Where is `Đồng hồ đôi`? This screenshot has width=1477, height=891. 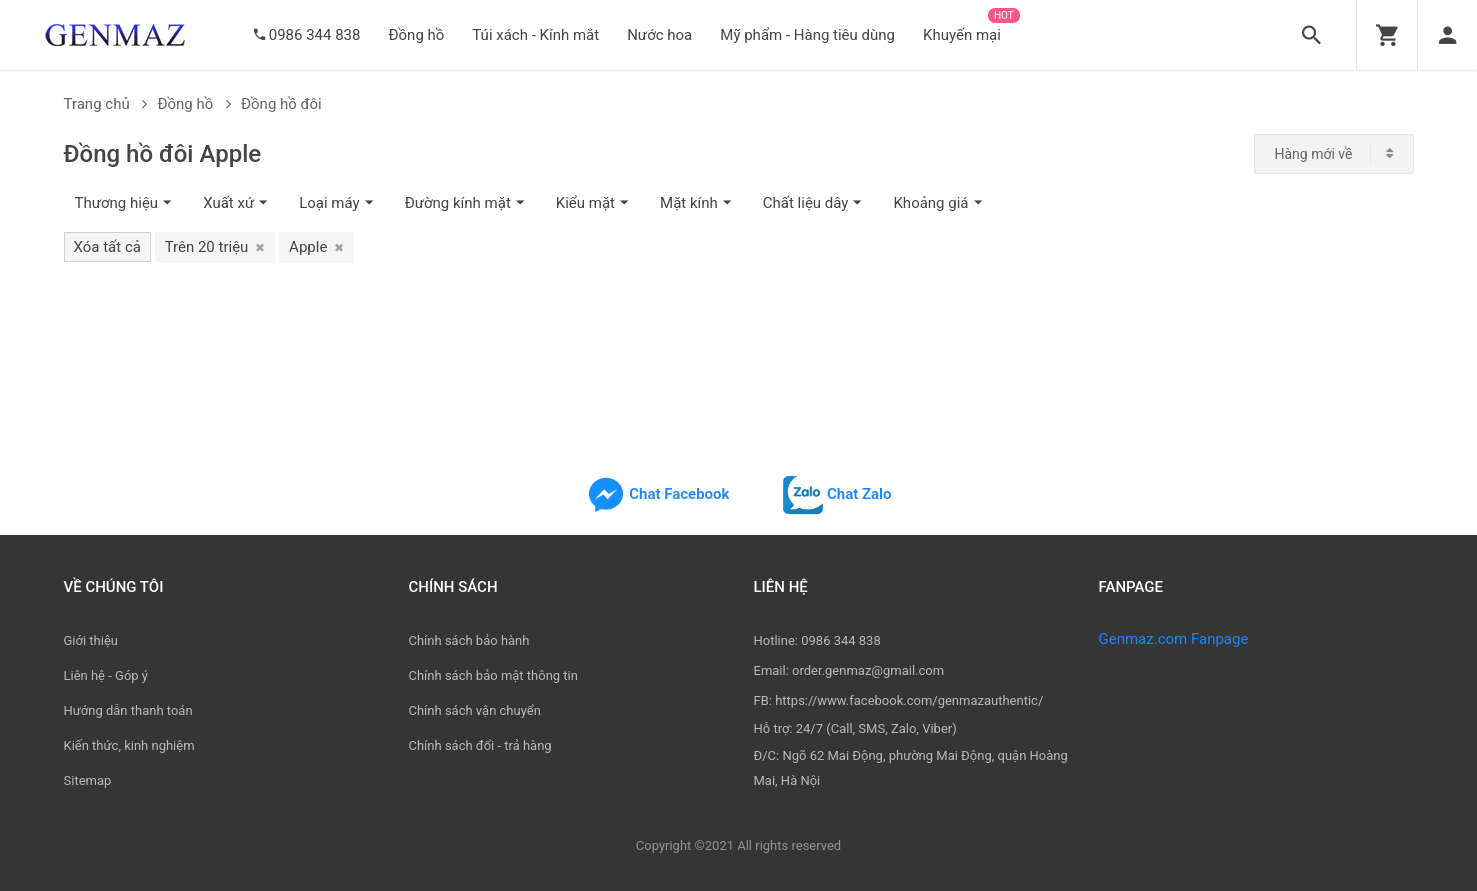 Đồng hồ đôi is located at coordinates (281, 104).